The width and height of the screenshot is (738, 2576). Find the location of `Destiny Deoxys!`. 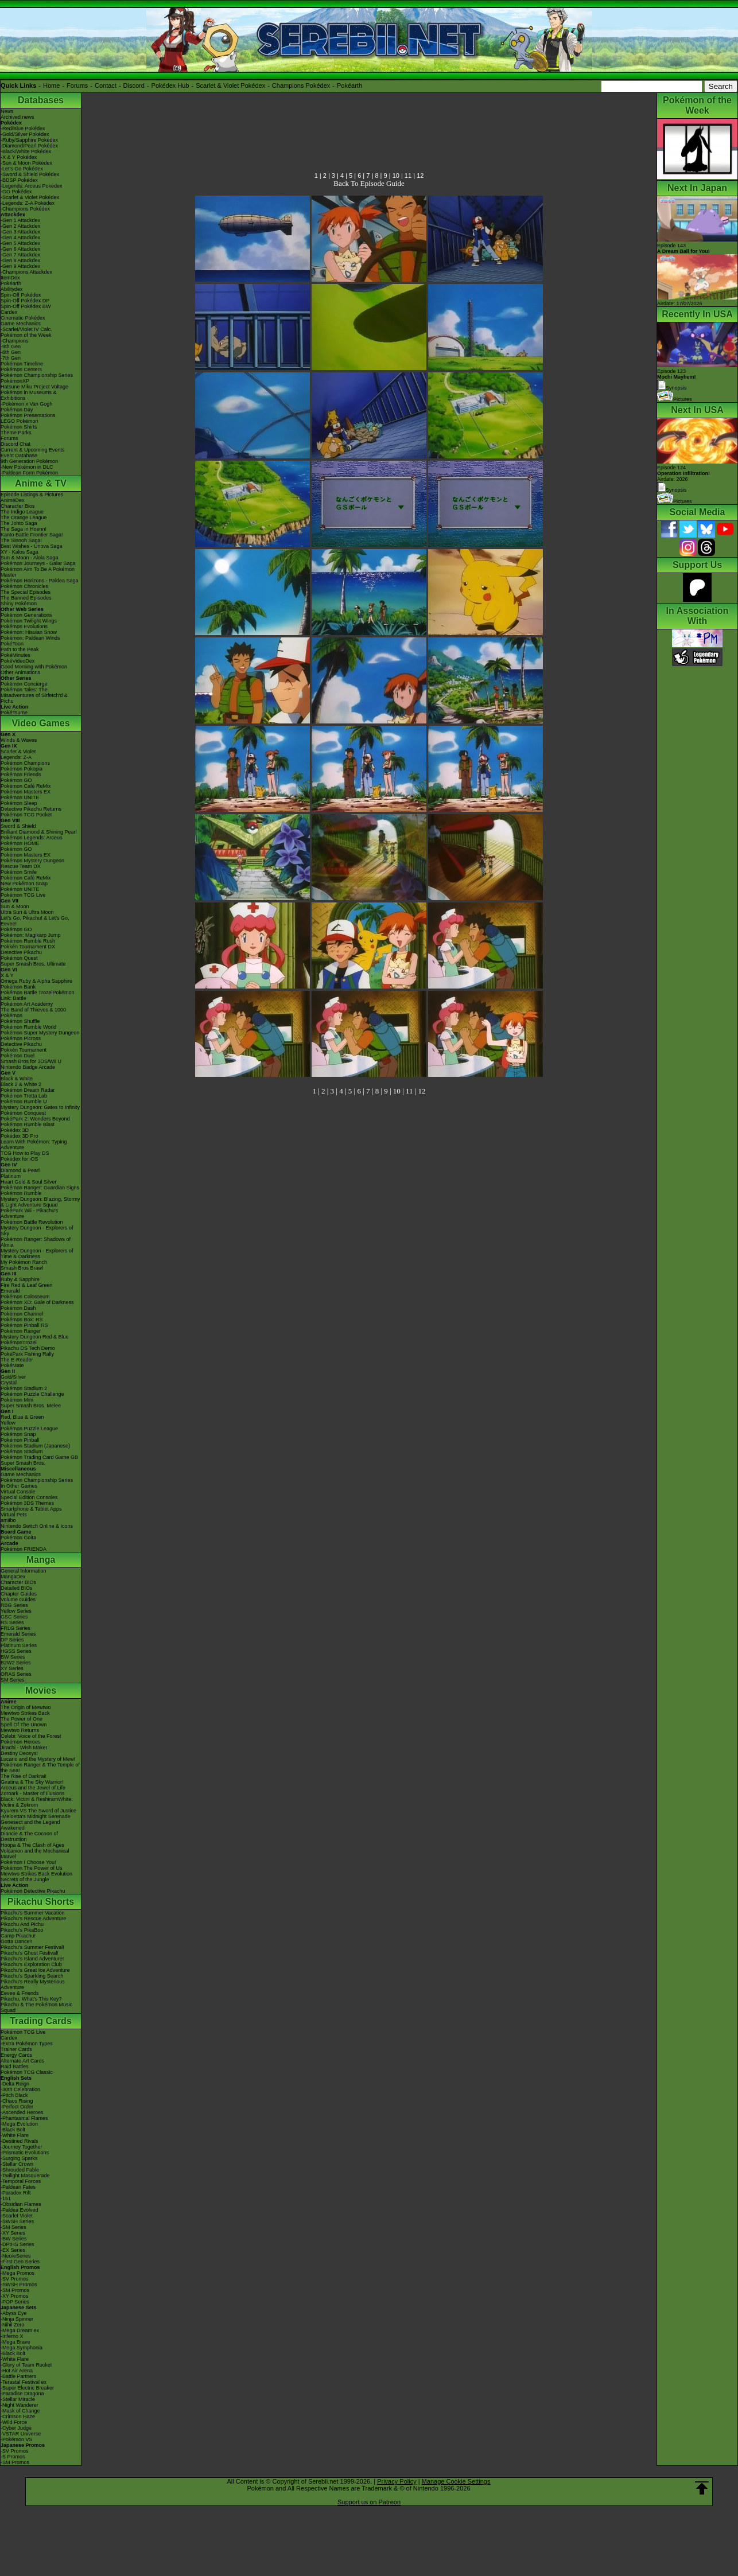

Destiny Deoxys! is located at coordinates (19, 1753).